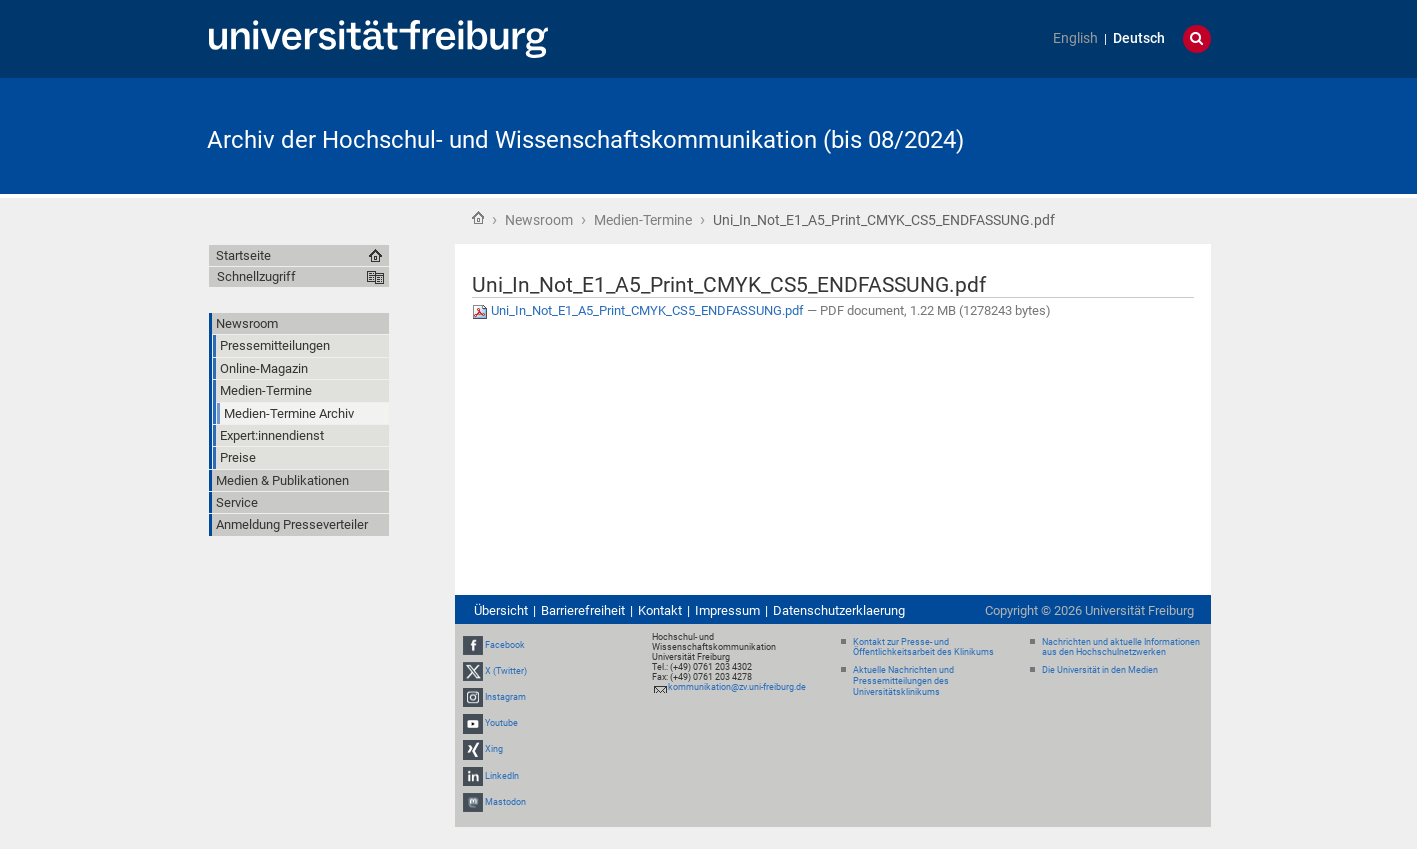 Image resolution: width=1417 pixels, height=849 pixels. I want to click on Kontakt, so click(660, 610).